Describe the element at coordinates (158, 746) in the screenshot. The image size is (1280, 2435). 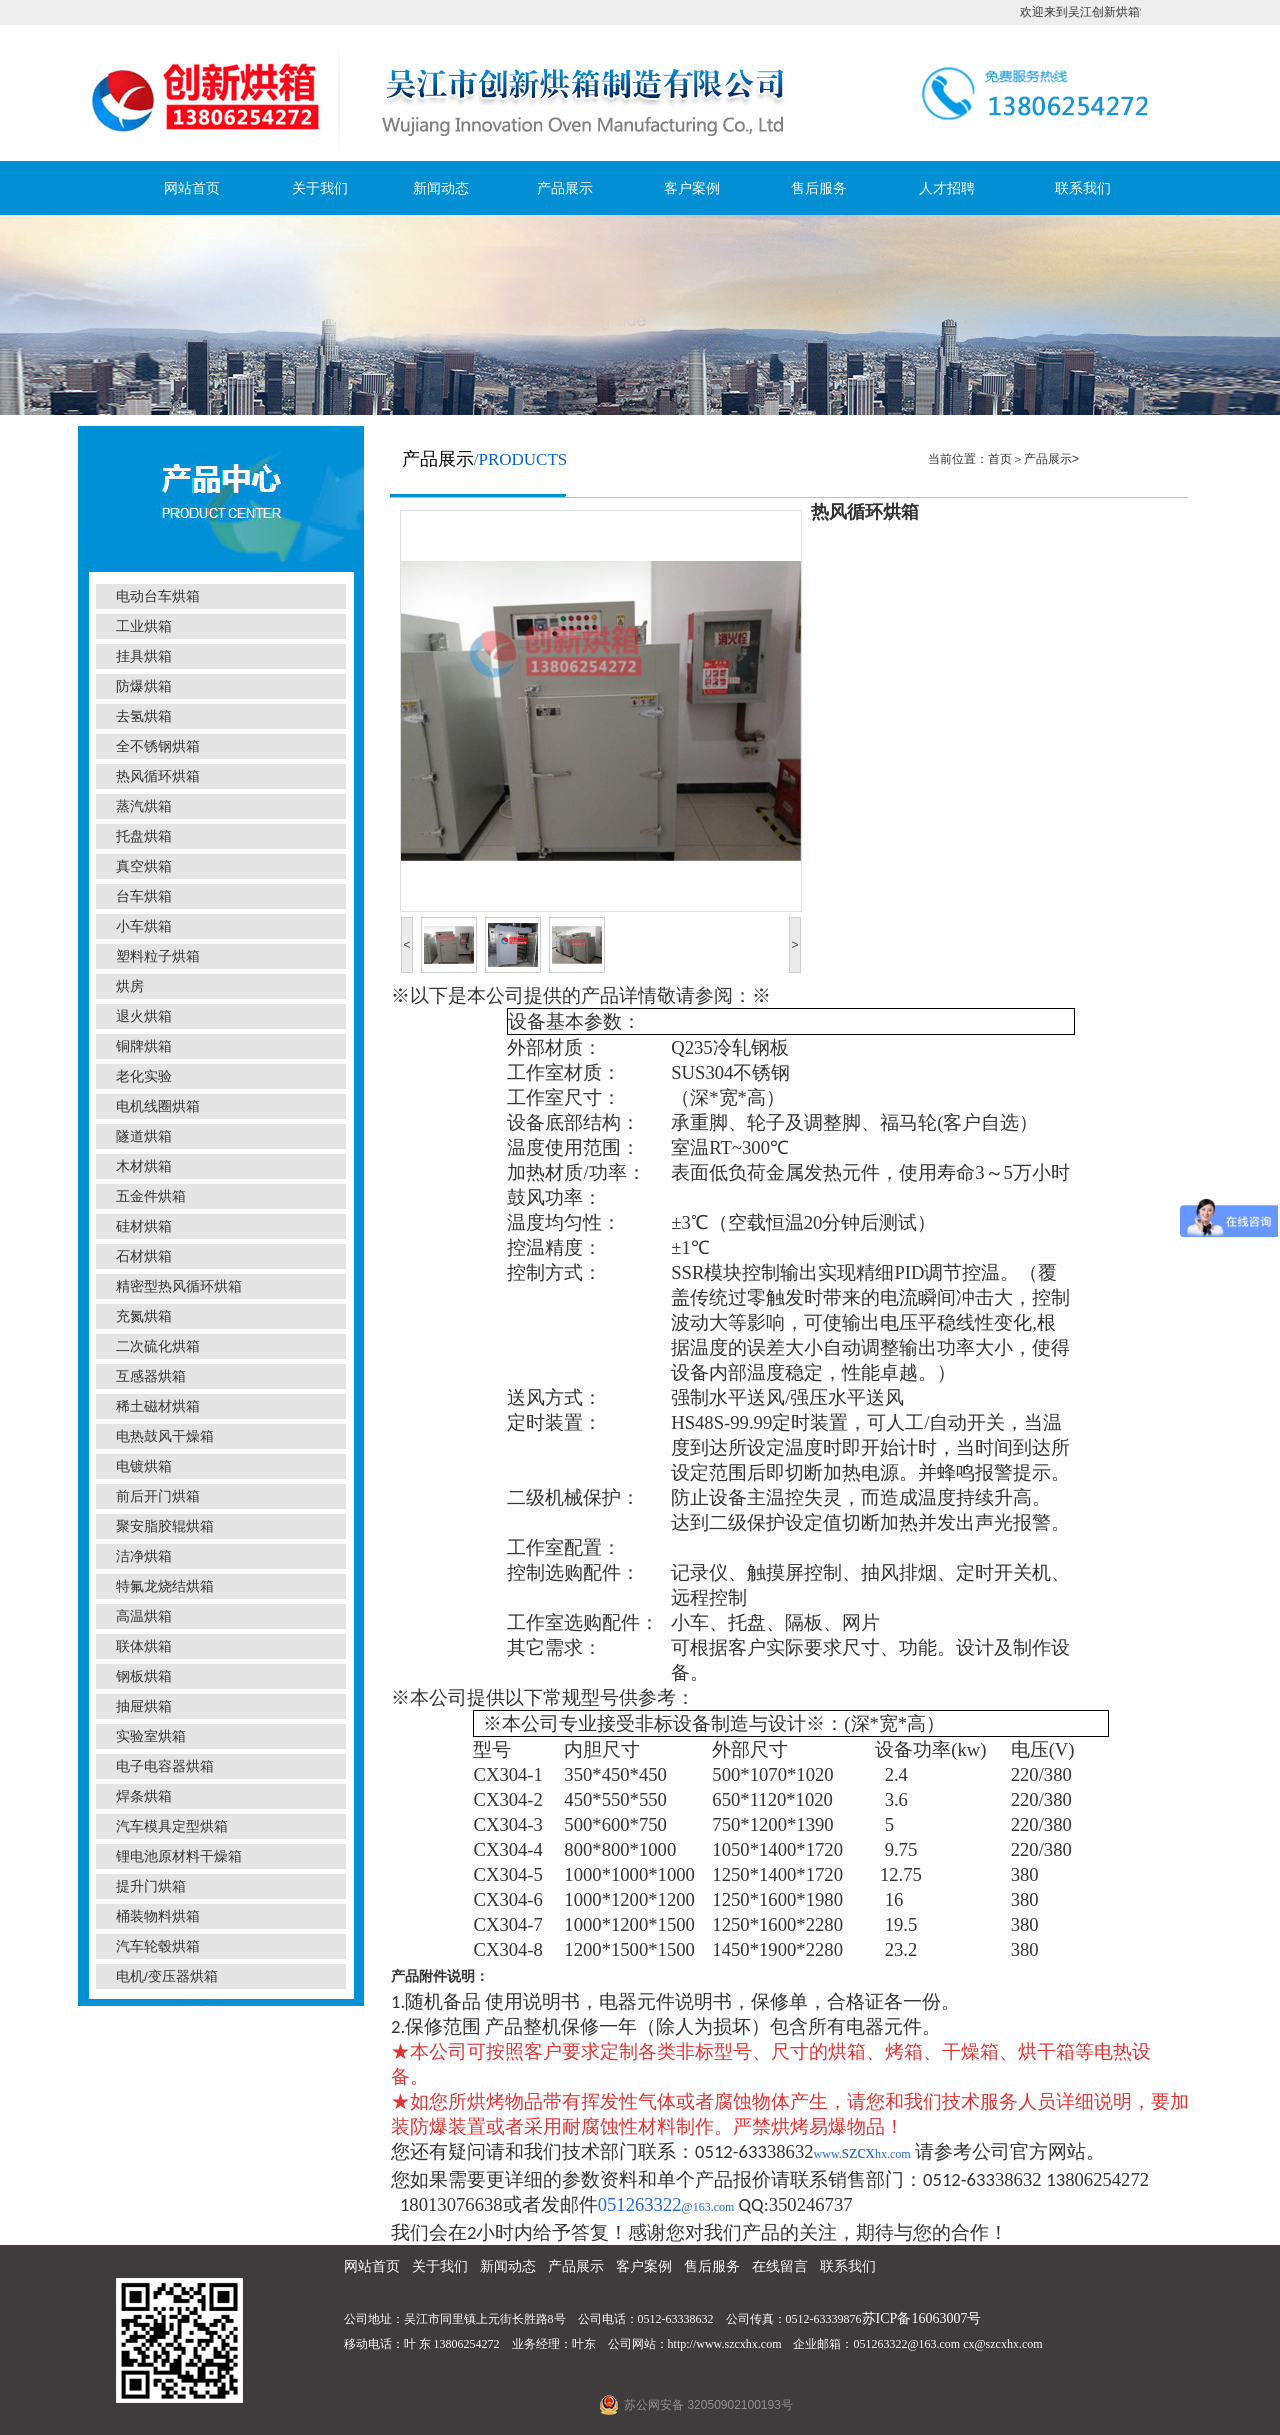
I see `全不锈钢烘箱` at that location.